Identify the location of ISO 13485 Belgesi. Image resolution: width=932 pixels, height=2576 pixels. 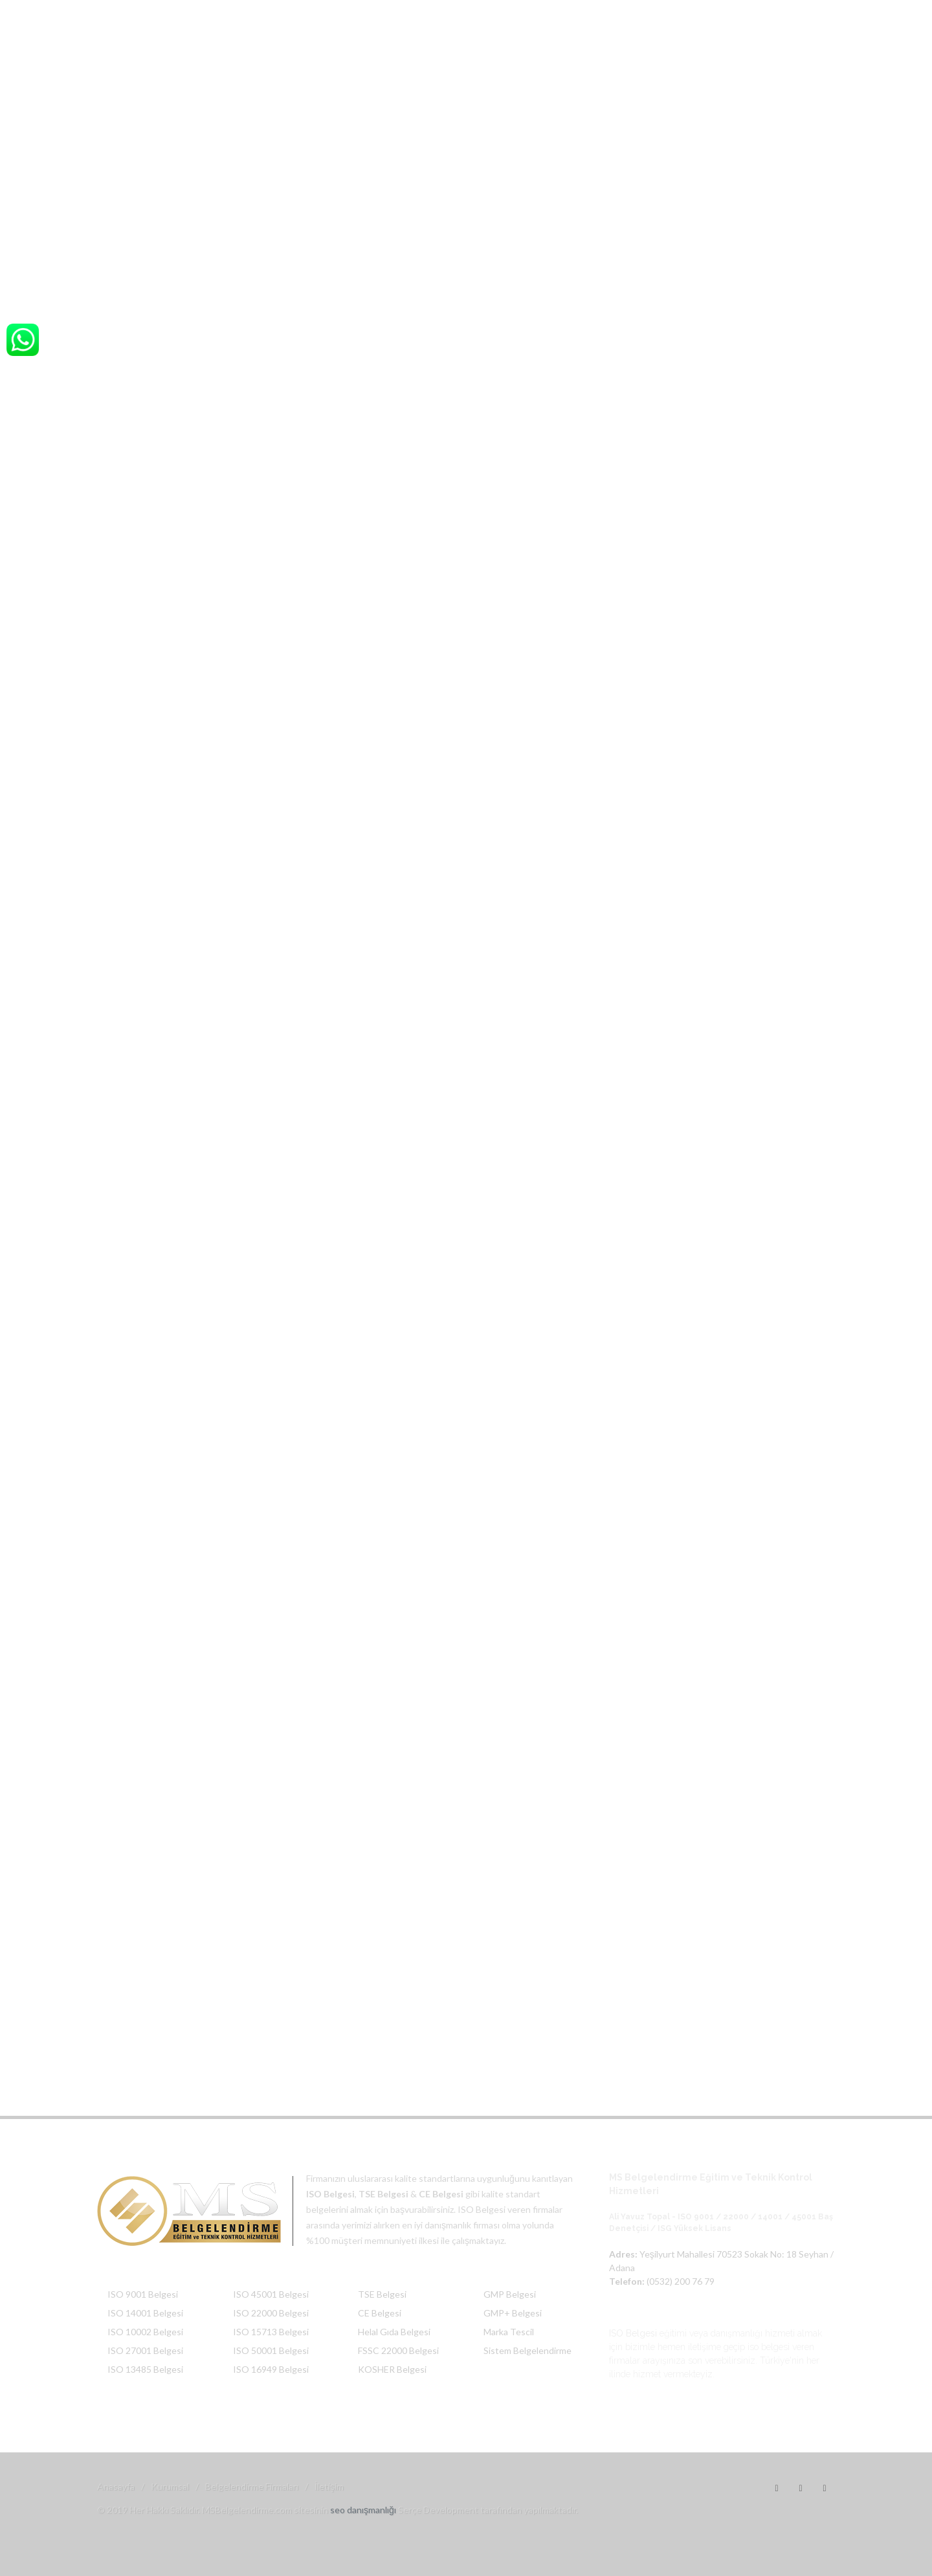
(145, 2369).